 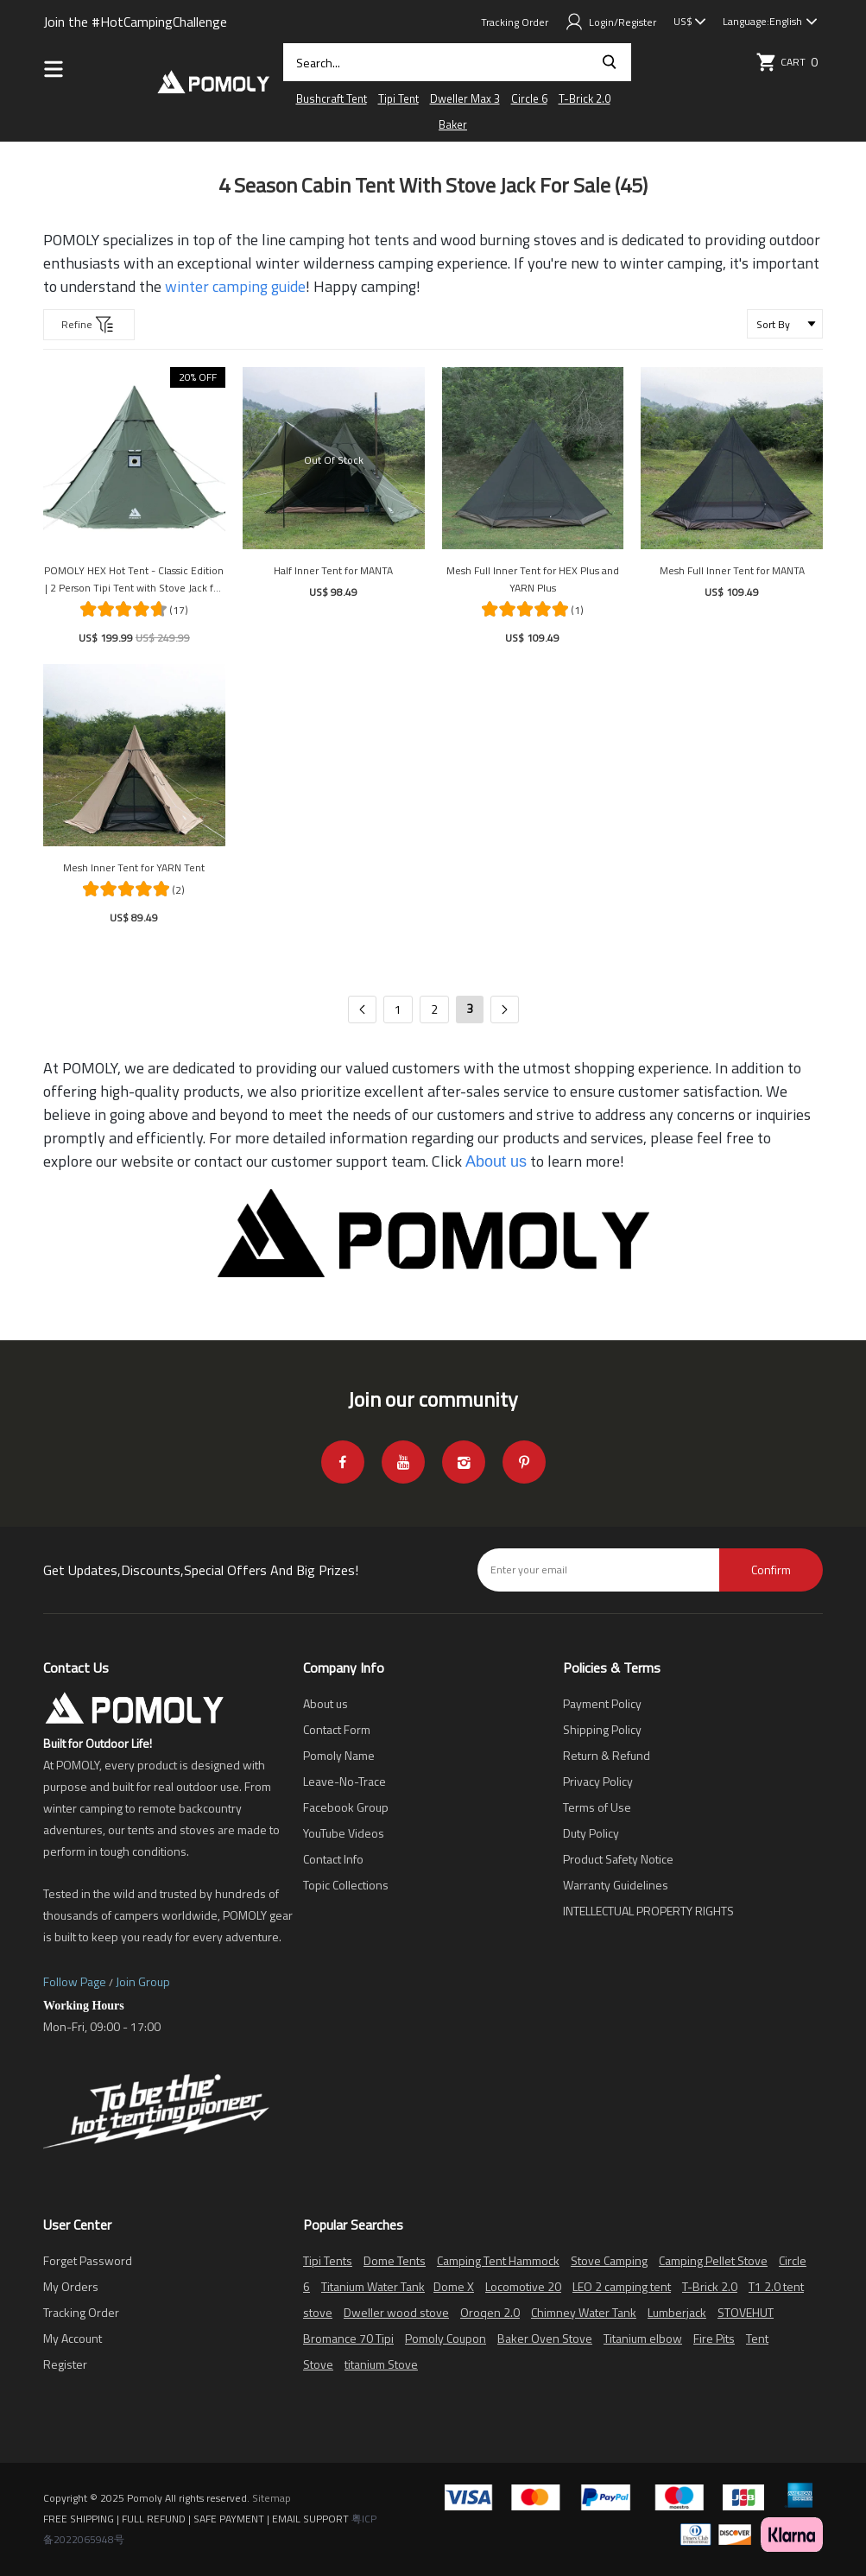 I want to click on Dome X, so click(x=453, y=2286).